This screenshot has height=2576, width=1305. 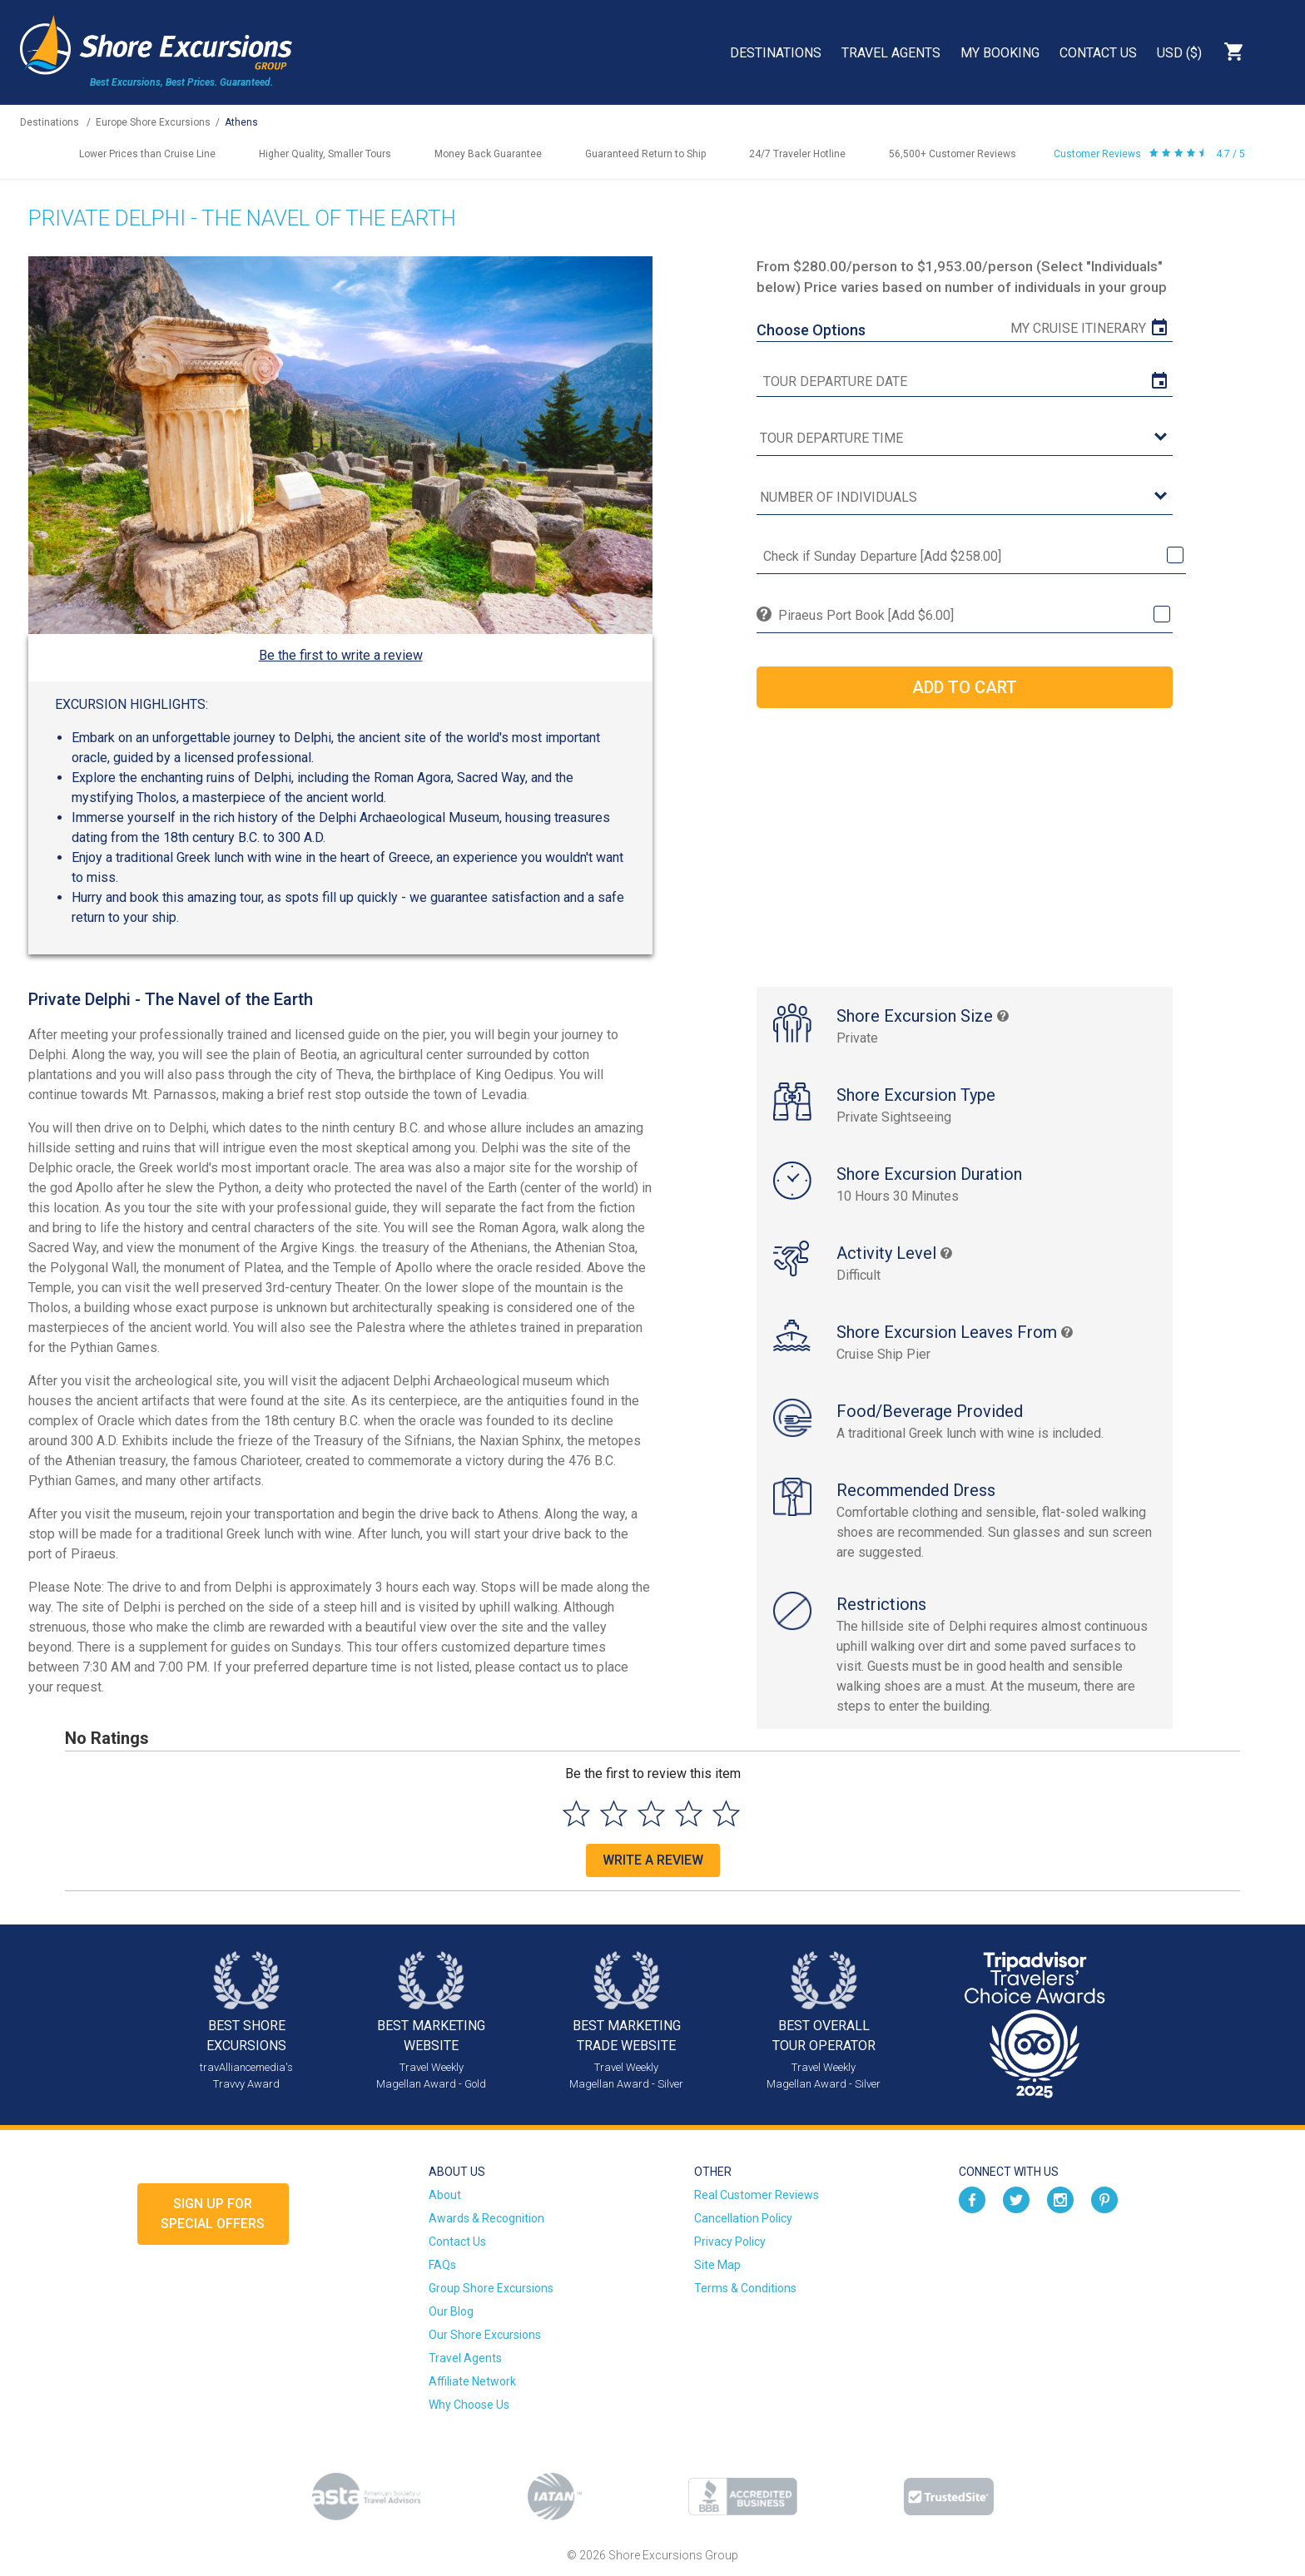 I want to click on Travel Agents, so click(x=890, y=53).